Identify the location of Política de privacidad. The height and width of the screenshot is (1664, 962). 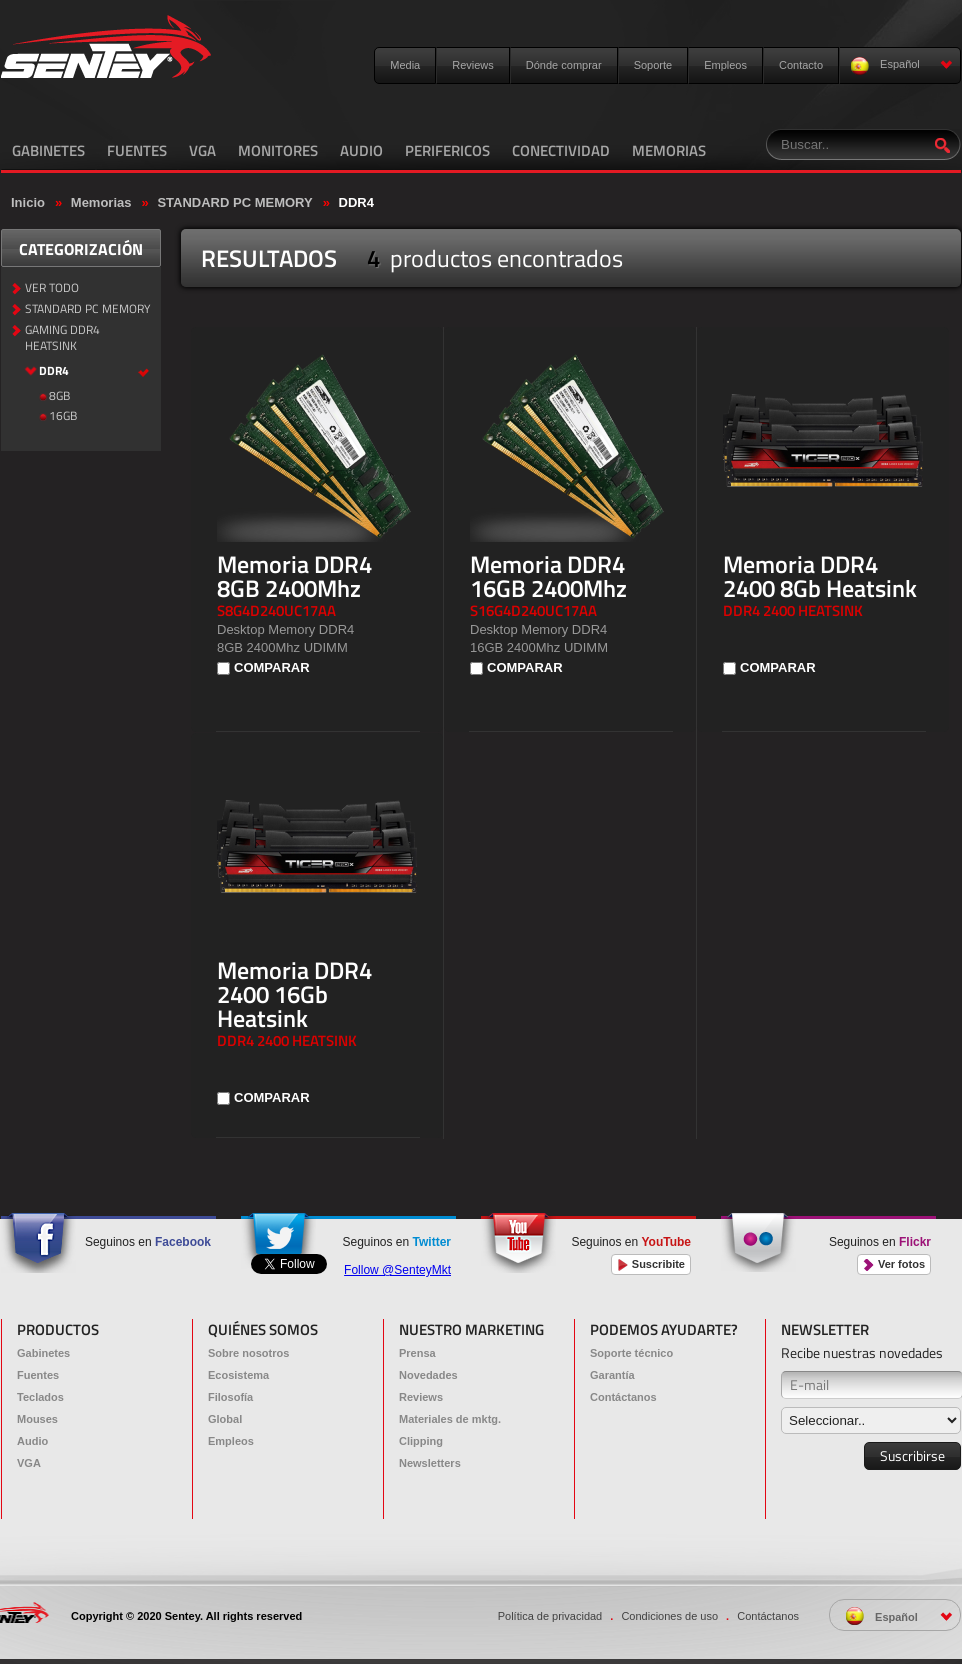
(550, 1616).